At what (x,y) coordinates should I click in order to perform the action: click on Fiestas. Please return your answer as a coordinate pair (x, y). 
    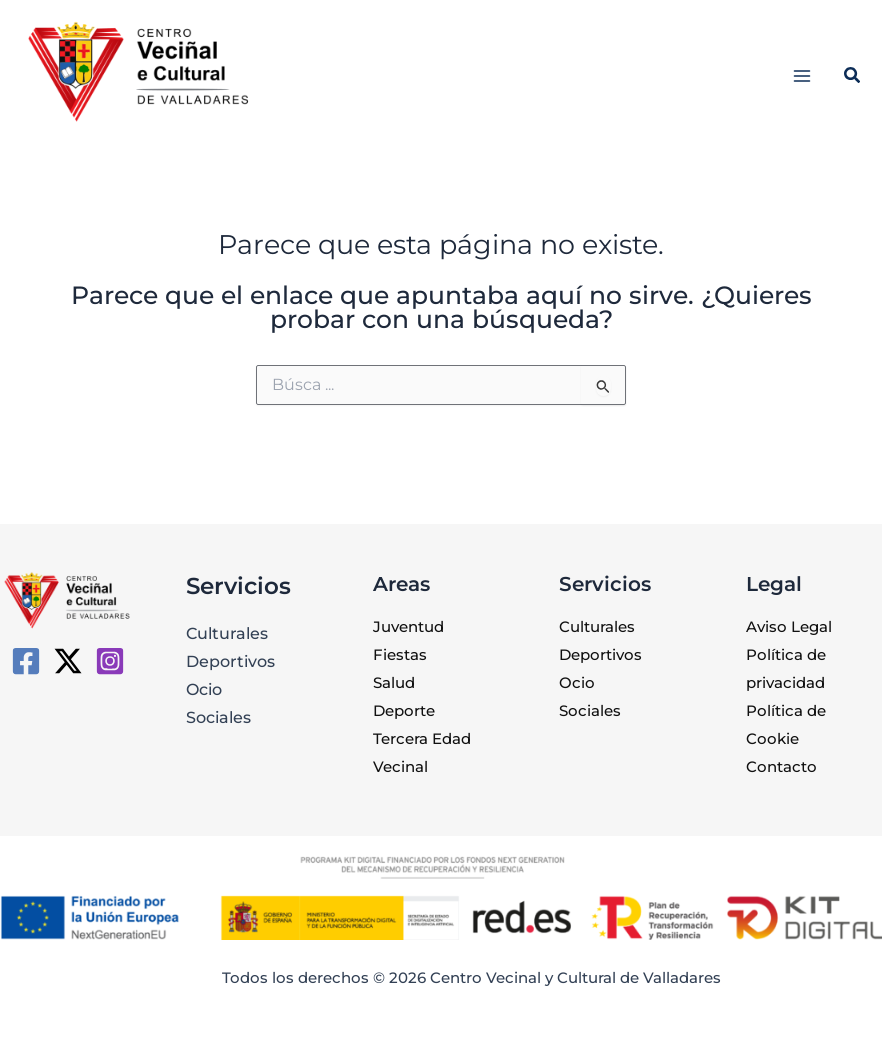
    Looking at the image, I should click on (400, 655).